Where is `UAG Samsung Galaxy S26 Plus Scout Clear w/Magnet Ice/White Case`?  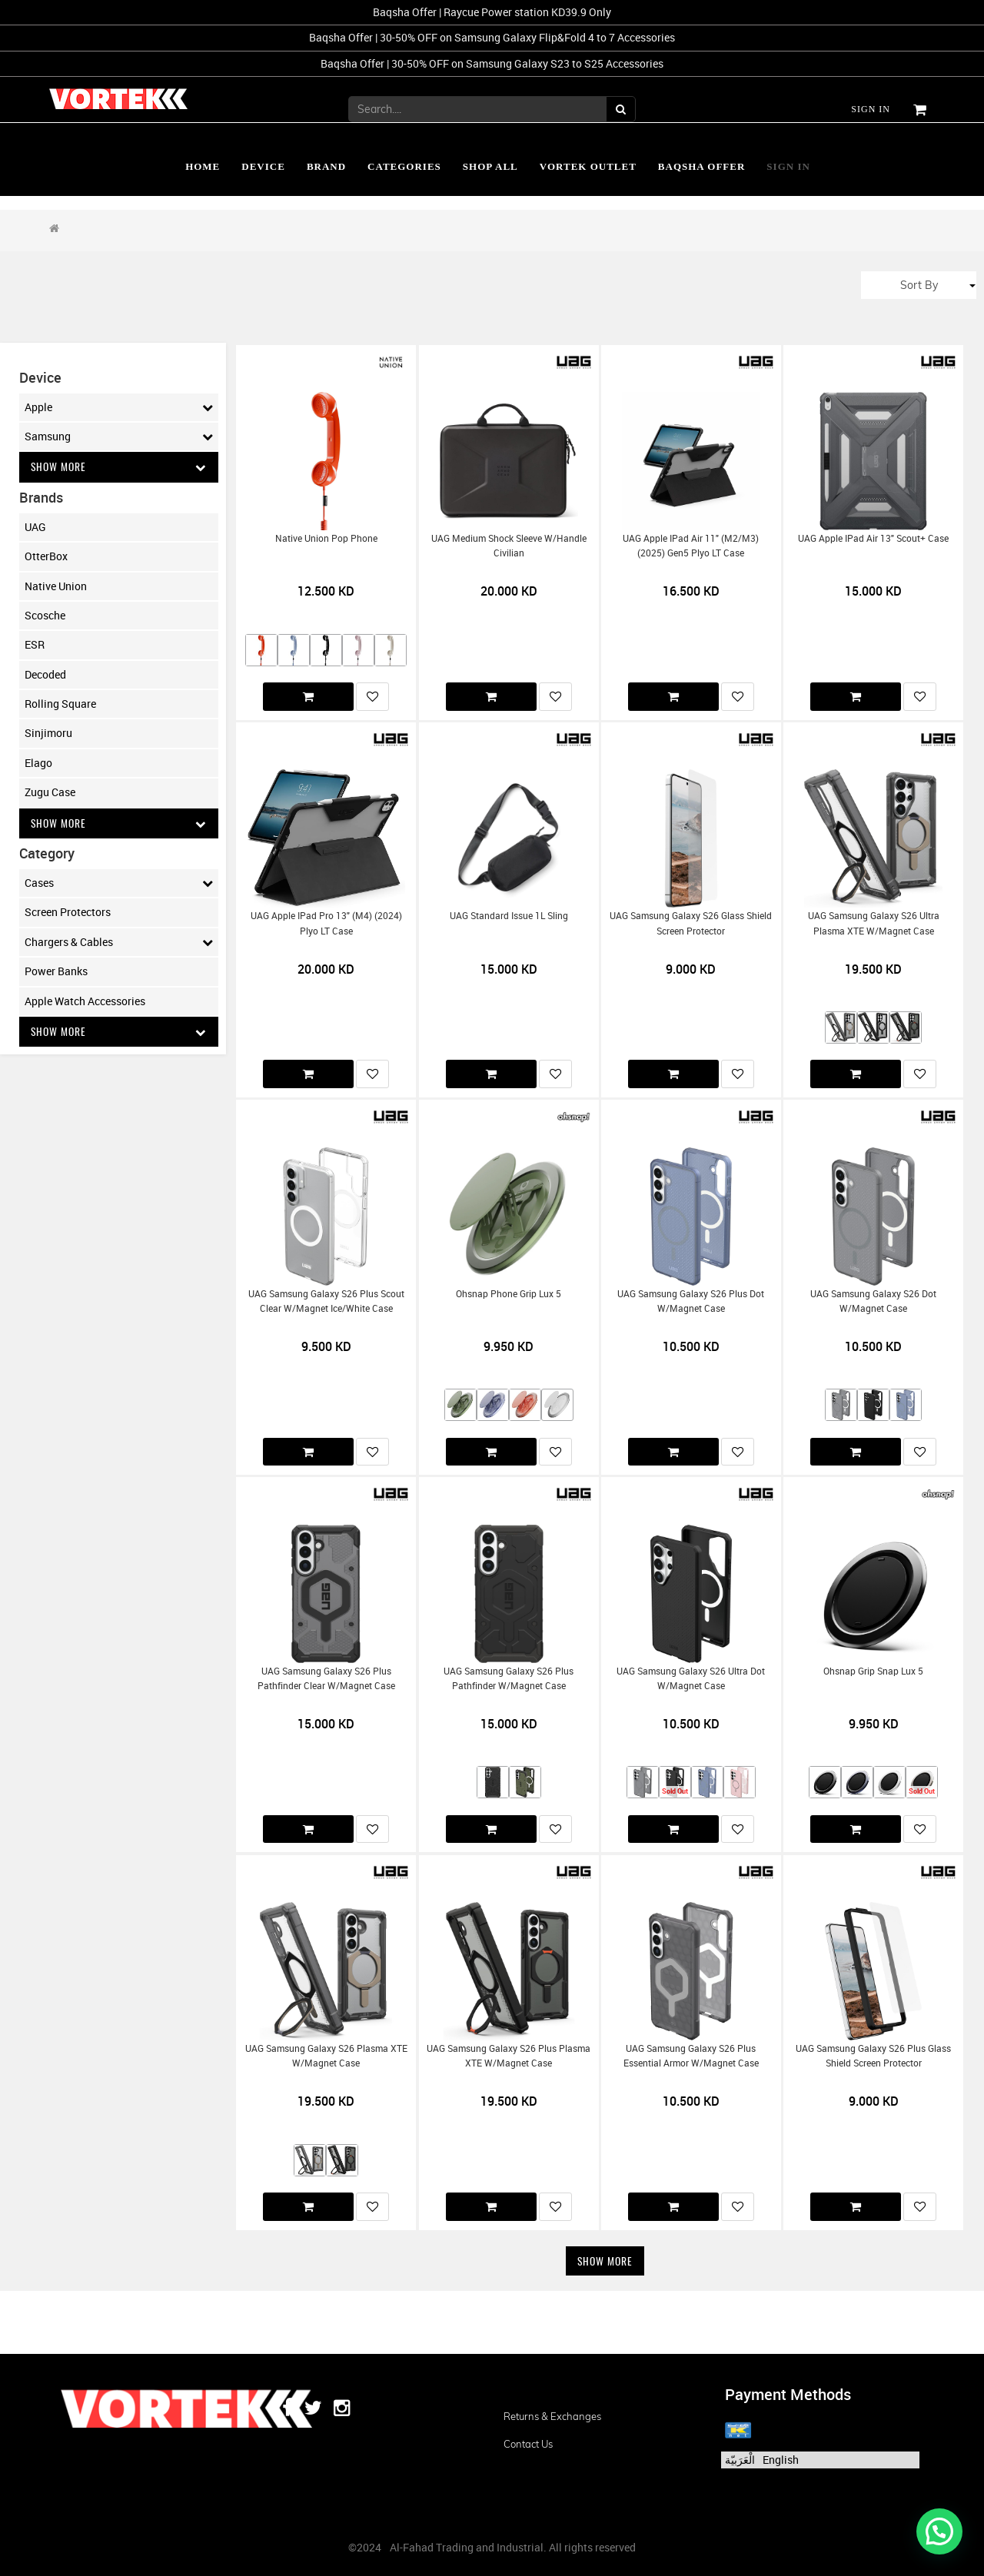
UAG Samsung Galaxy S26 Plus Scout Clear w/Magnet Ice/White Case is located at coordinates (326, 1301).